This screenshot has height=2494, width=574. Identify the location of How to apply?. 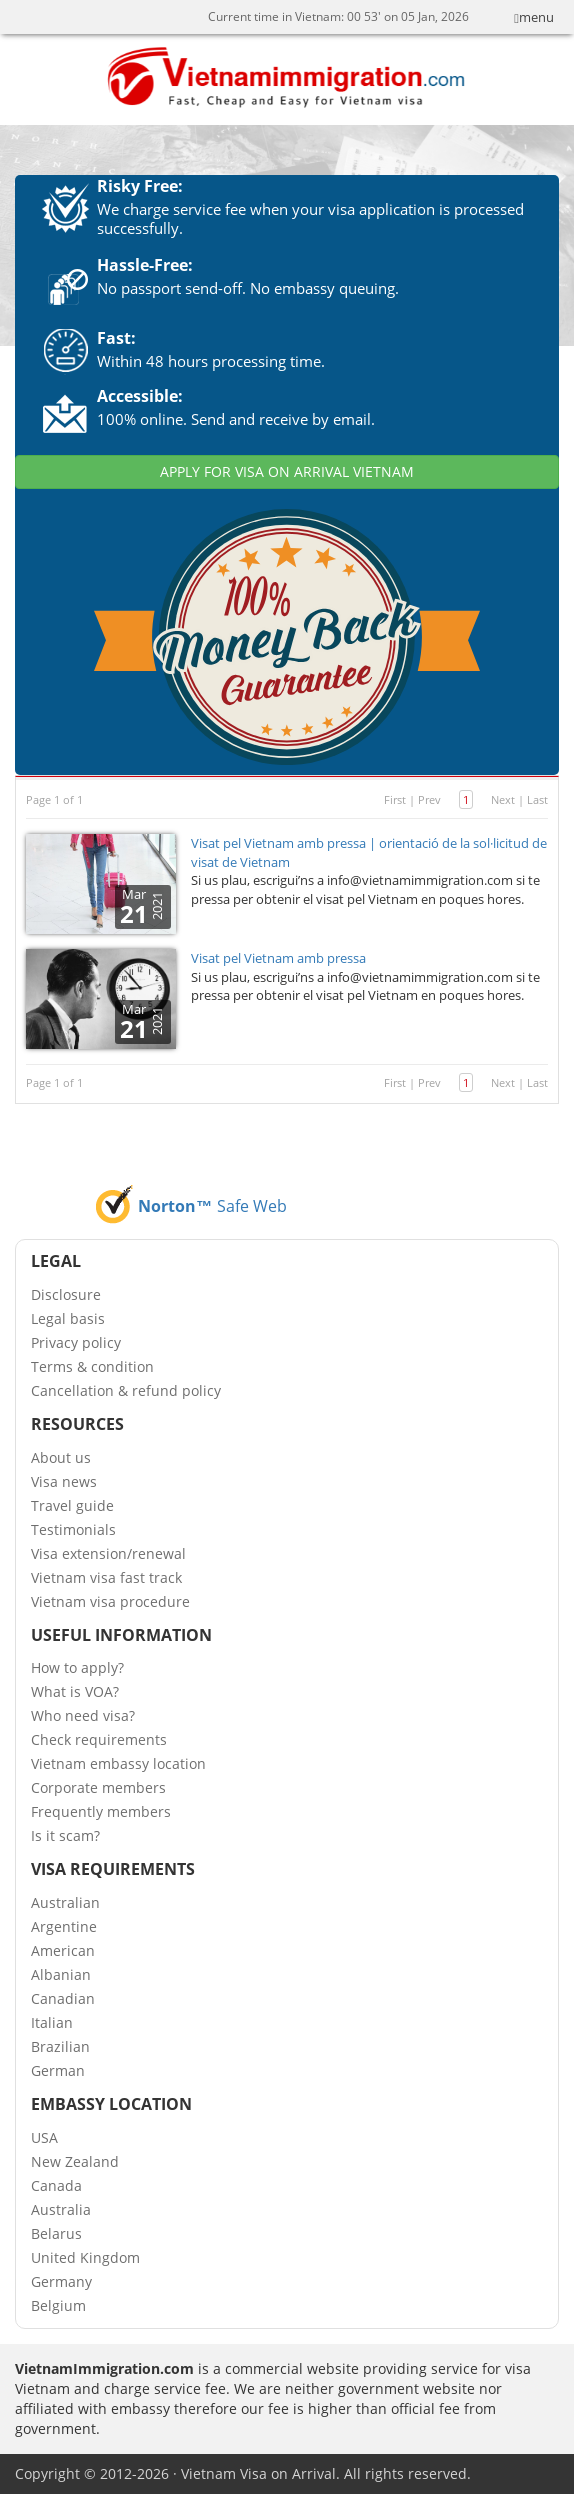
(77, 1667).